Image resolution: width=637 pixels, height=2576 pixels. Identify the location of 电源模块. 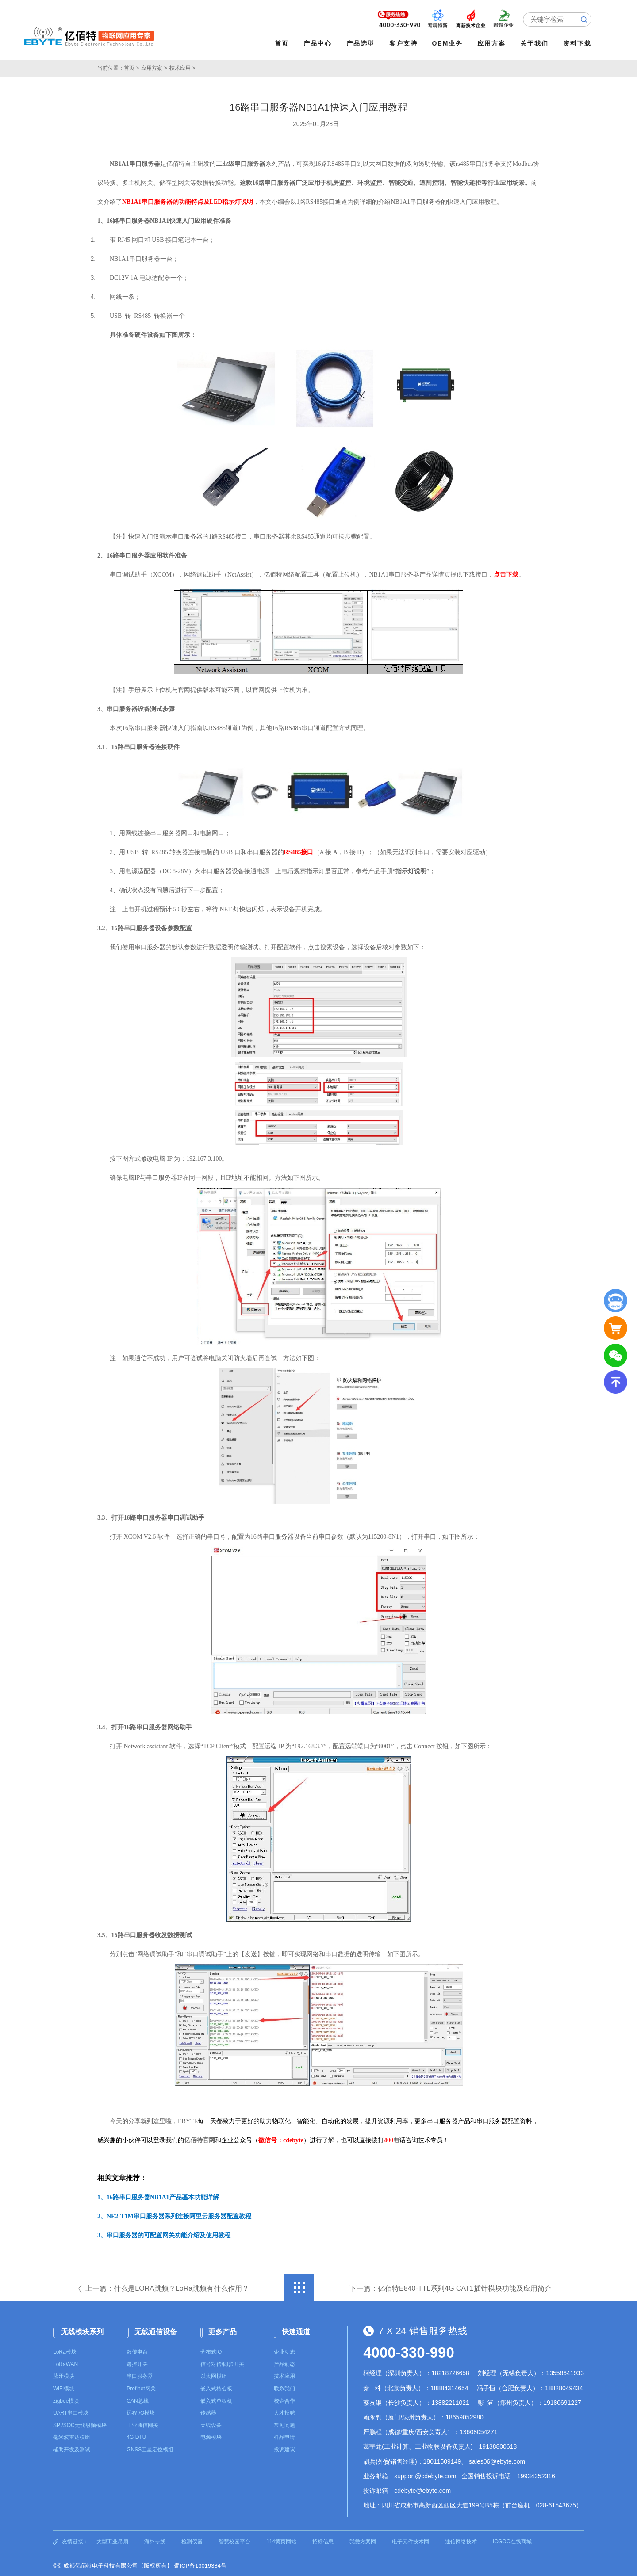
(211, 2435).